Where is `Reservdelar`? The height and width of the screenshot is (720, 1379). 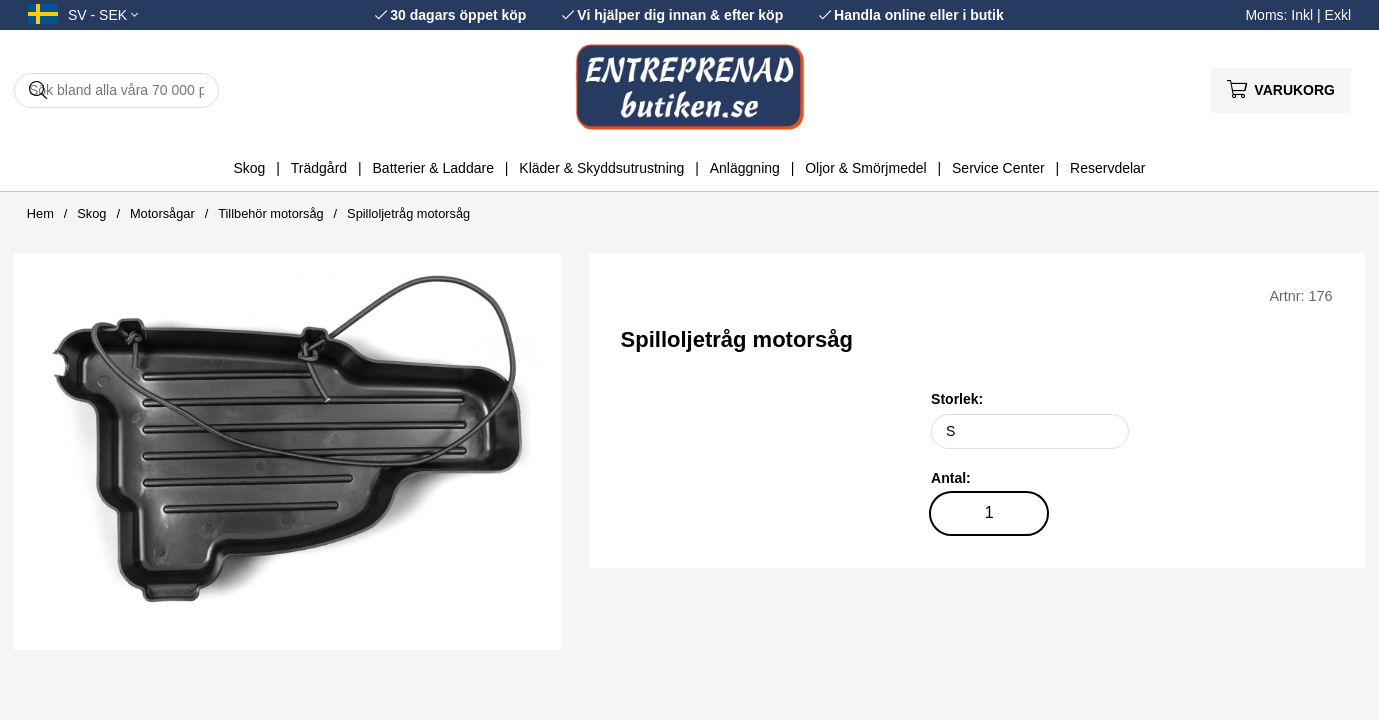
Reservdelar is located at coordinates (1107, 168).